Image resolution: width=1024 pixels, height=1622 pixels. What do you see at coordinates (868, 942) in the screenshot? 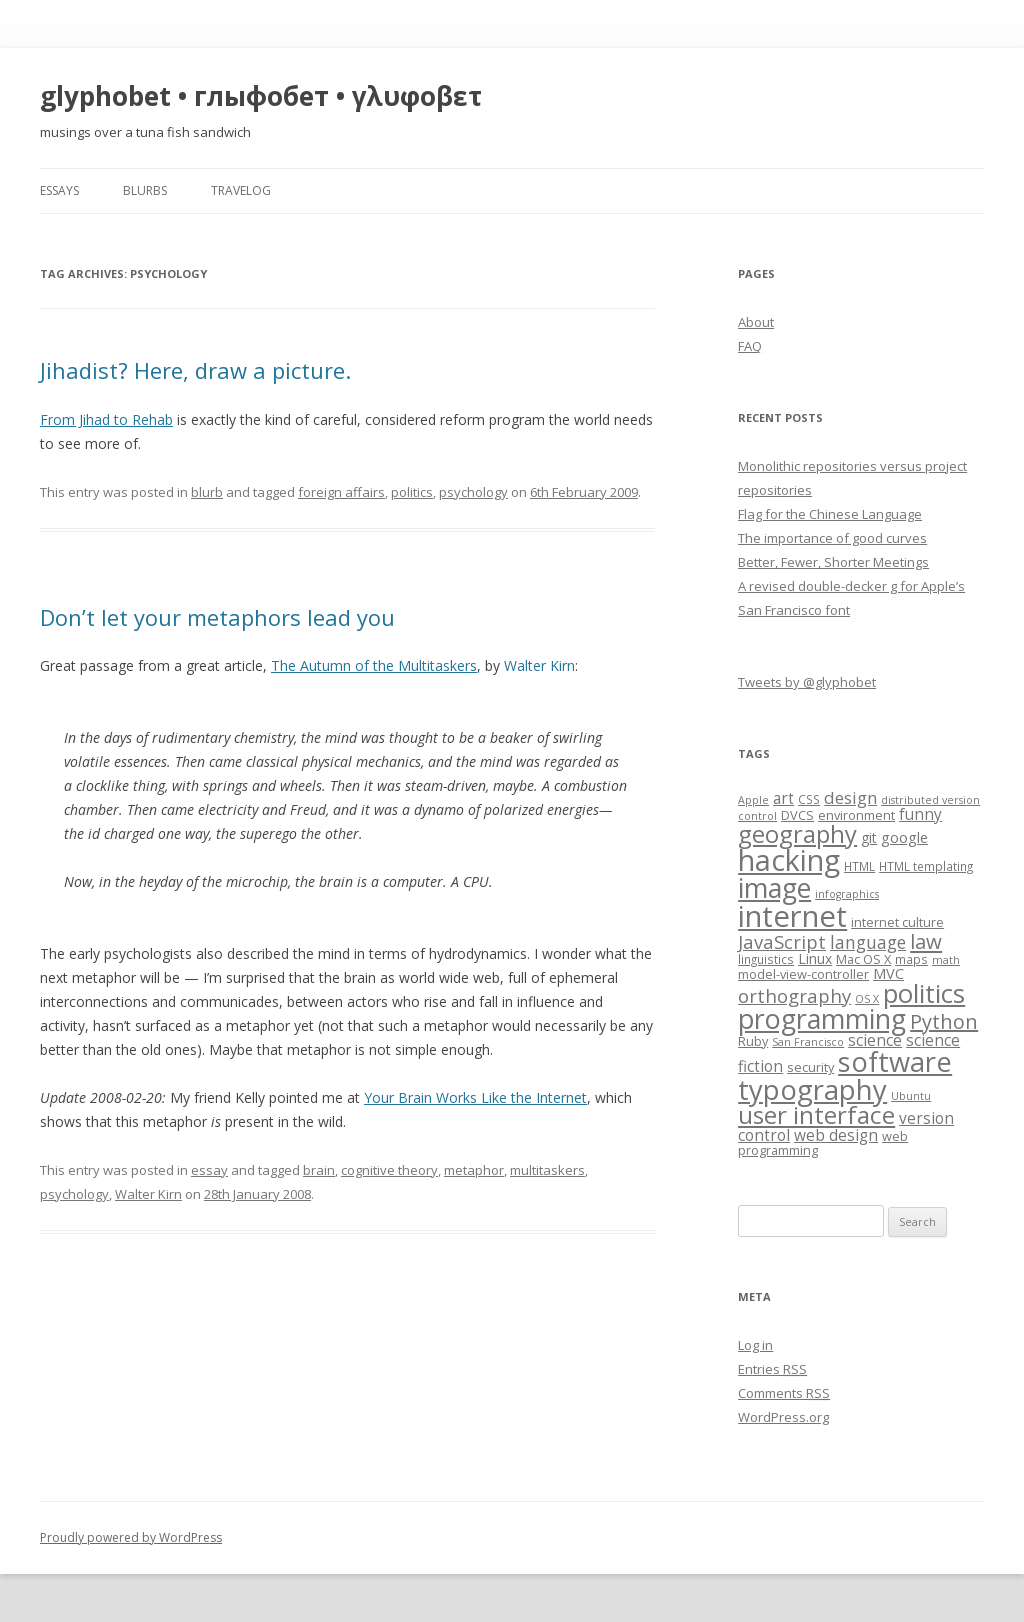
I see `language [language (14 items)]` at bounding box center [868, 942].